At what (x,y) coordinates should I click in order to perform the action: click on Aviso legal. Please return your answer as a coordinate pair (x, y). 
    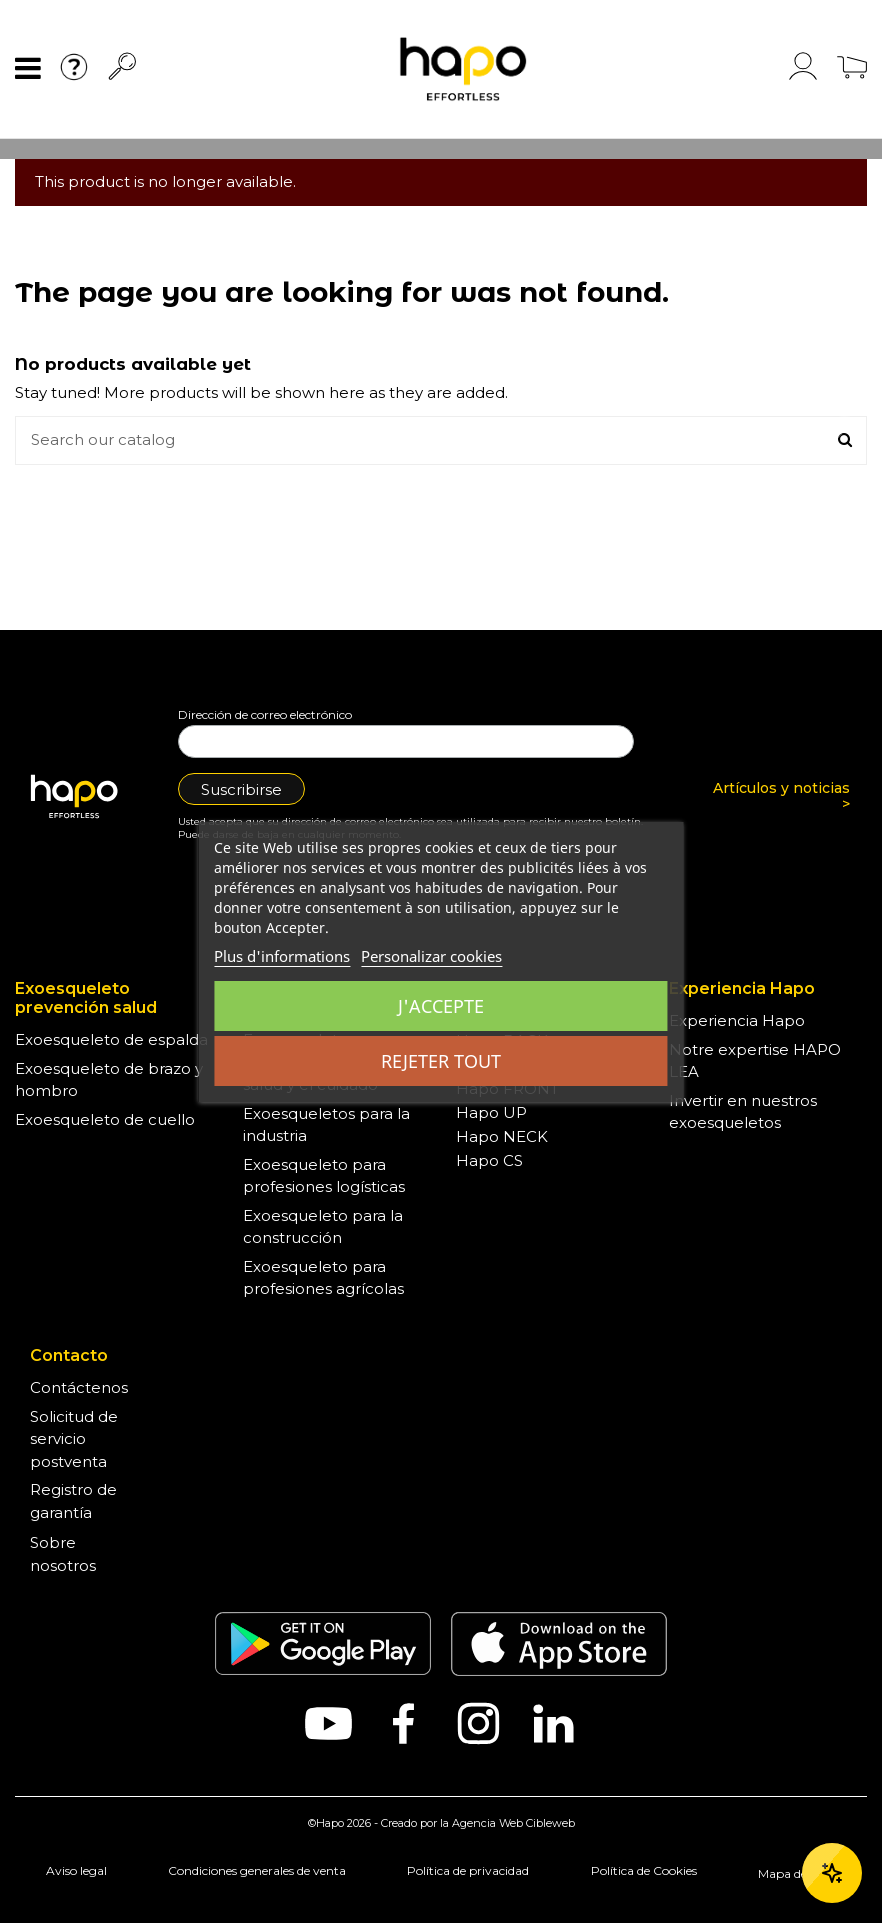
    Looking at the image, I should click on (76, 1870).